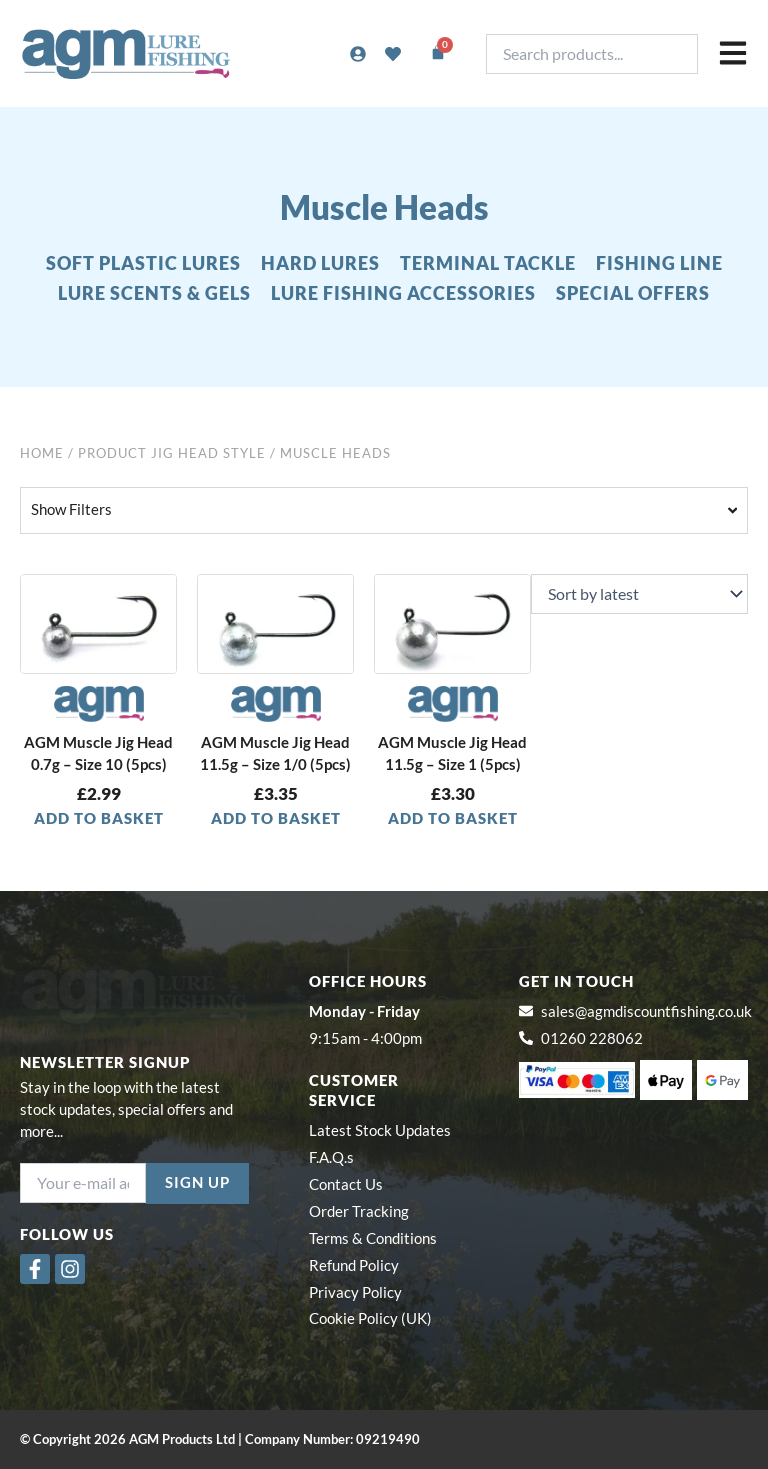 This screenshot has width=768, height=1469. I want to click on [Shop order], so click(639, 594).